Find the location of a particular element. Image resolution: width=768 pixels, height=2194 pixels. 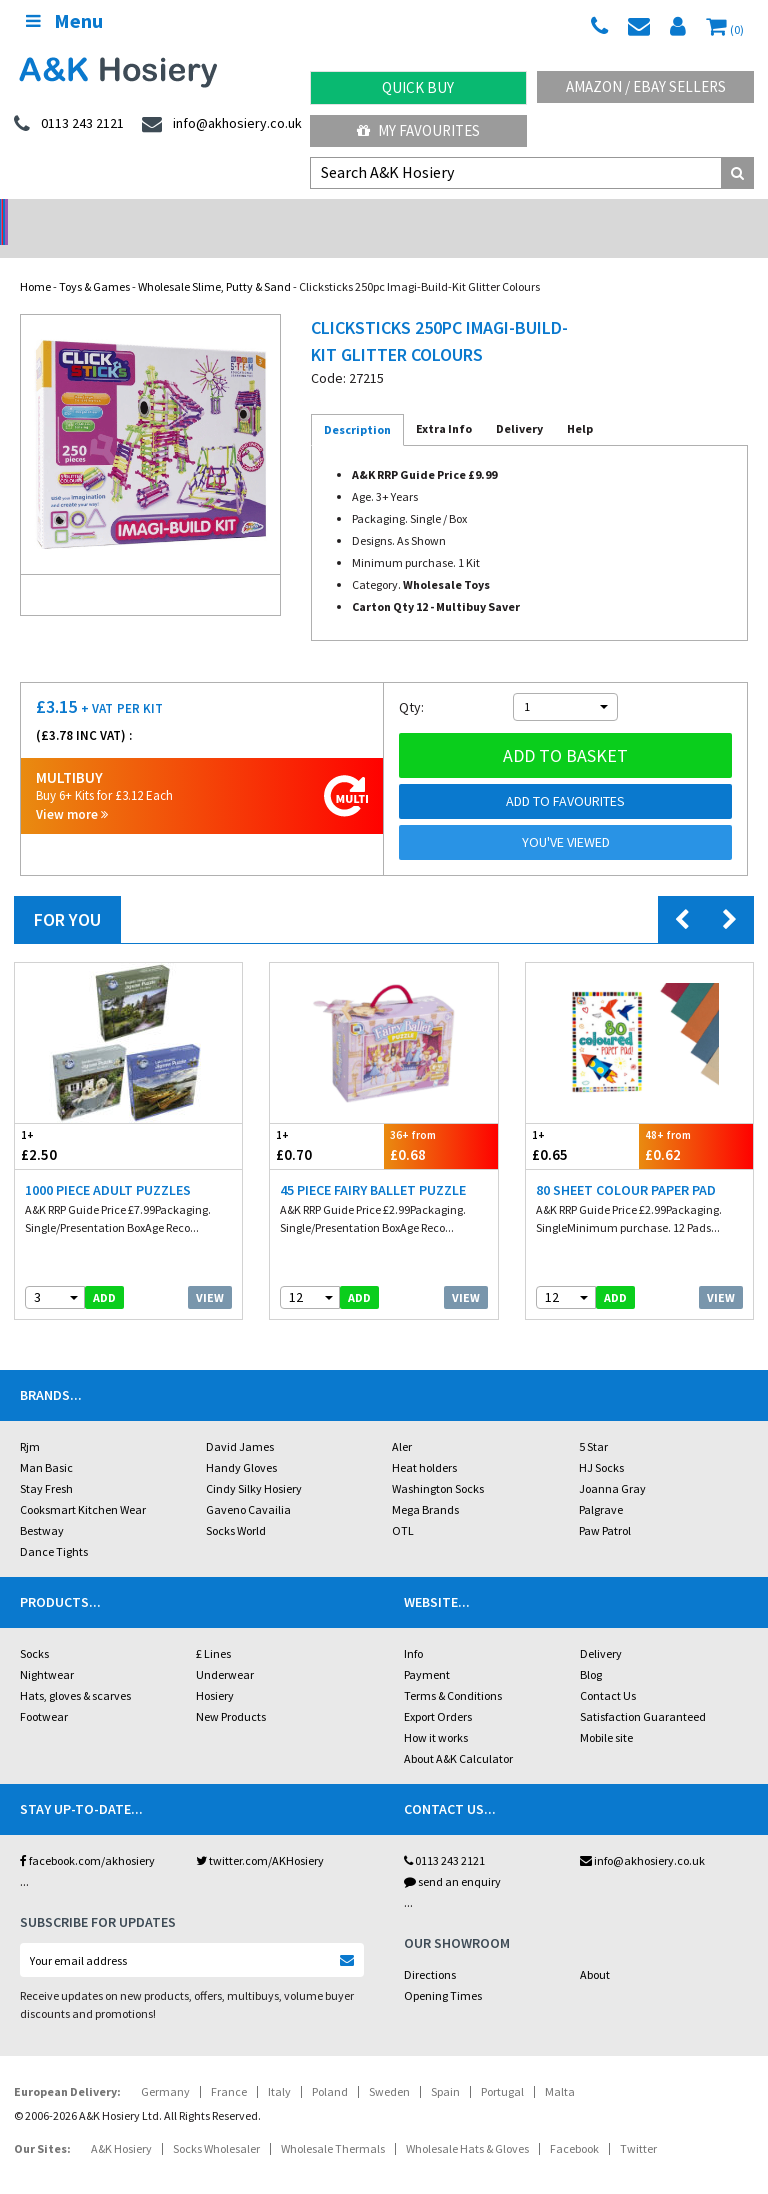

5 Star is located at coordinates (593, 1420).